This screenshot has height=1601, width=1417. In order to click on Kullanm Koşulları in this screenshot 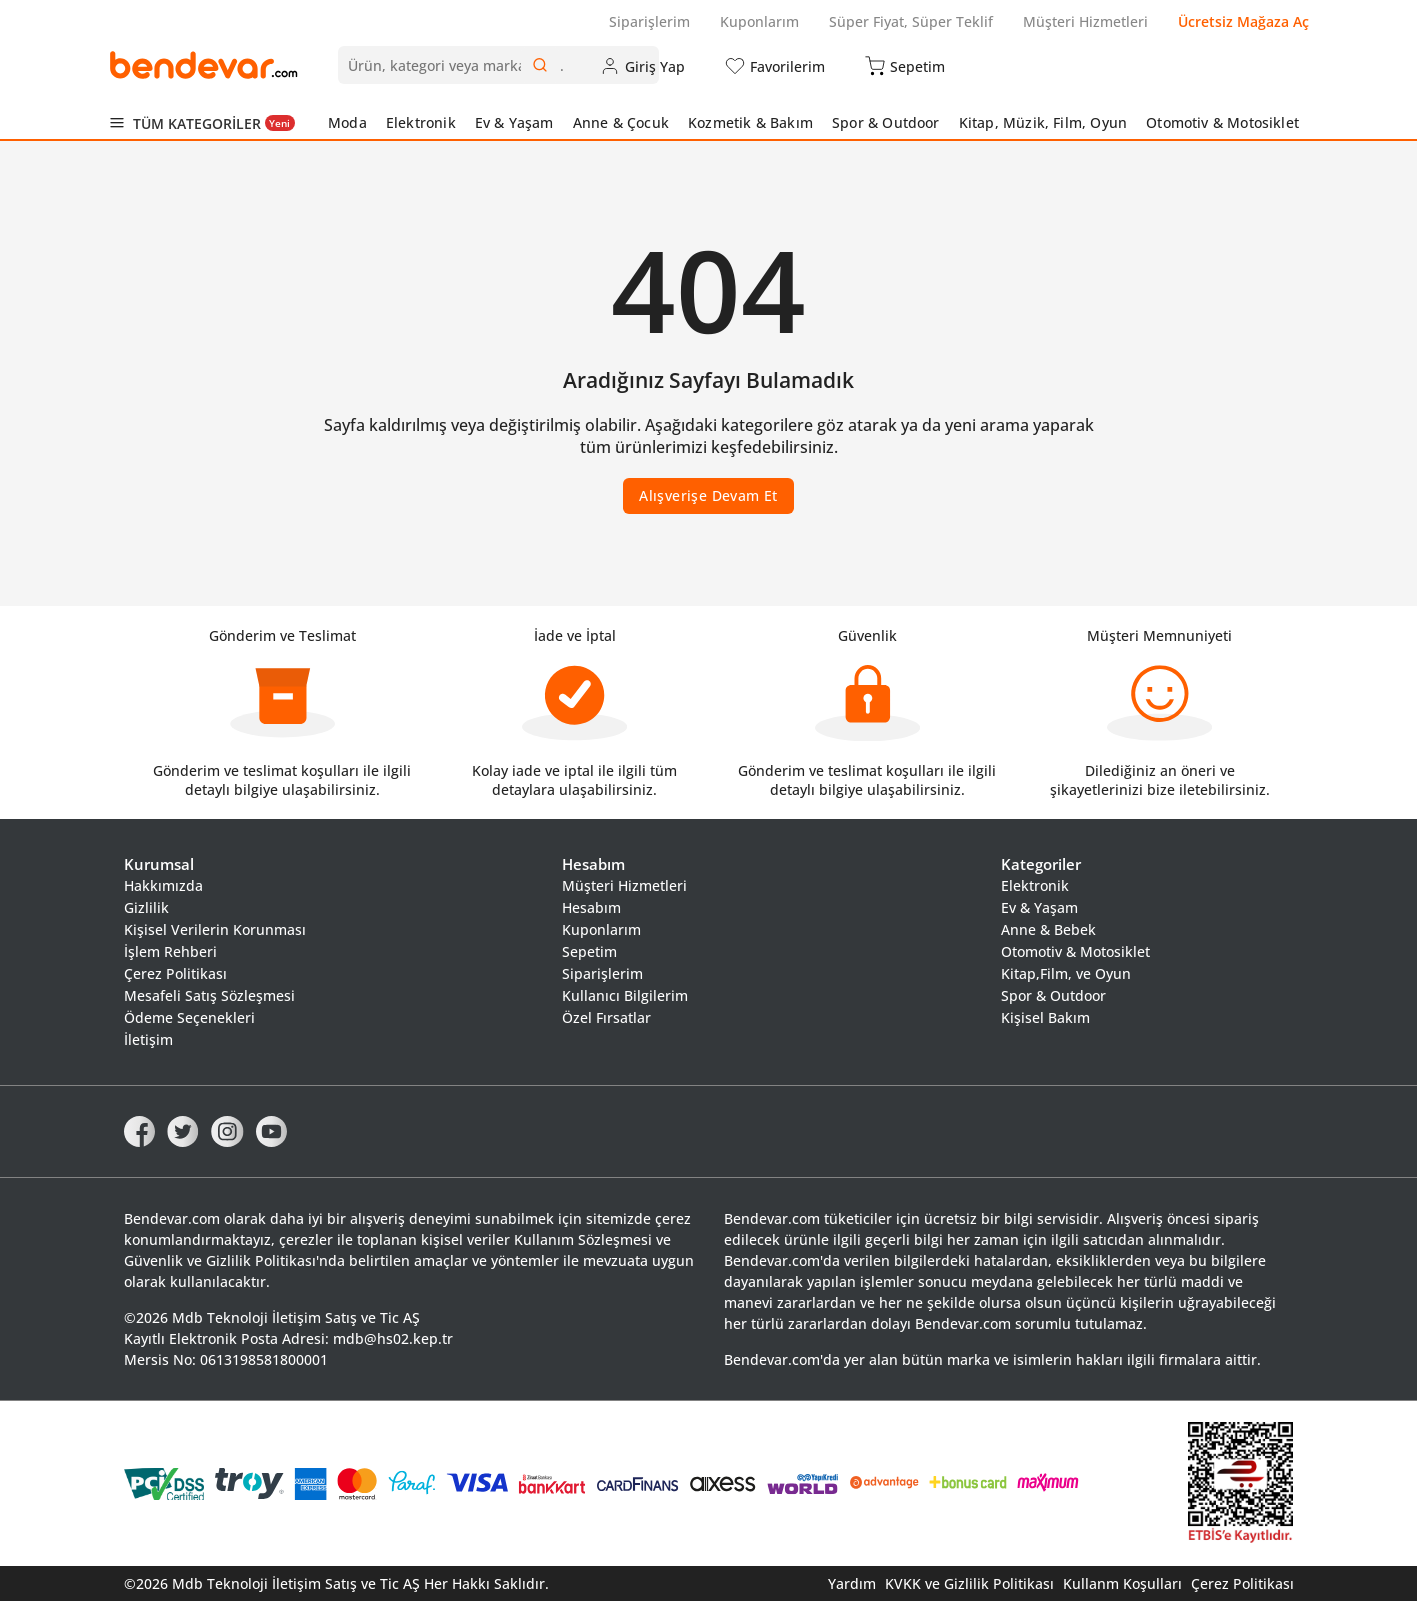, I will do `click(1122, 1583)`.